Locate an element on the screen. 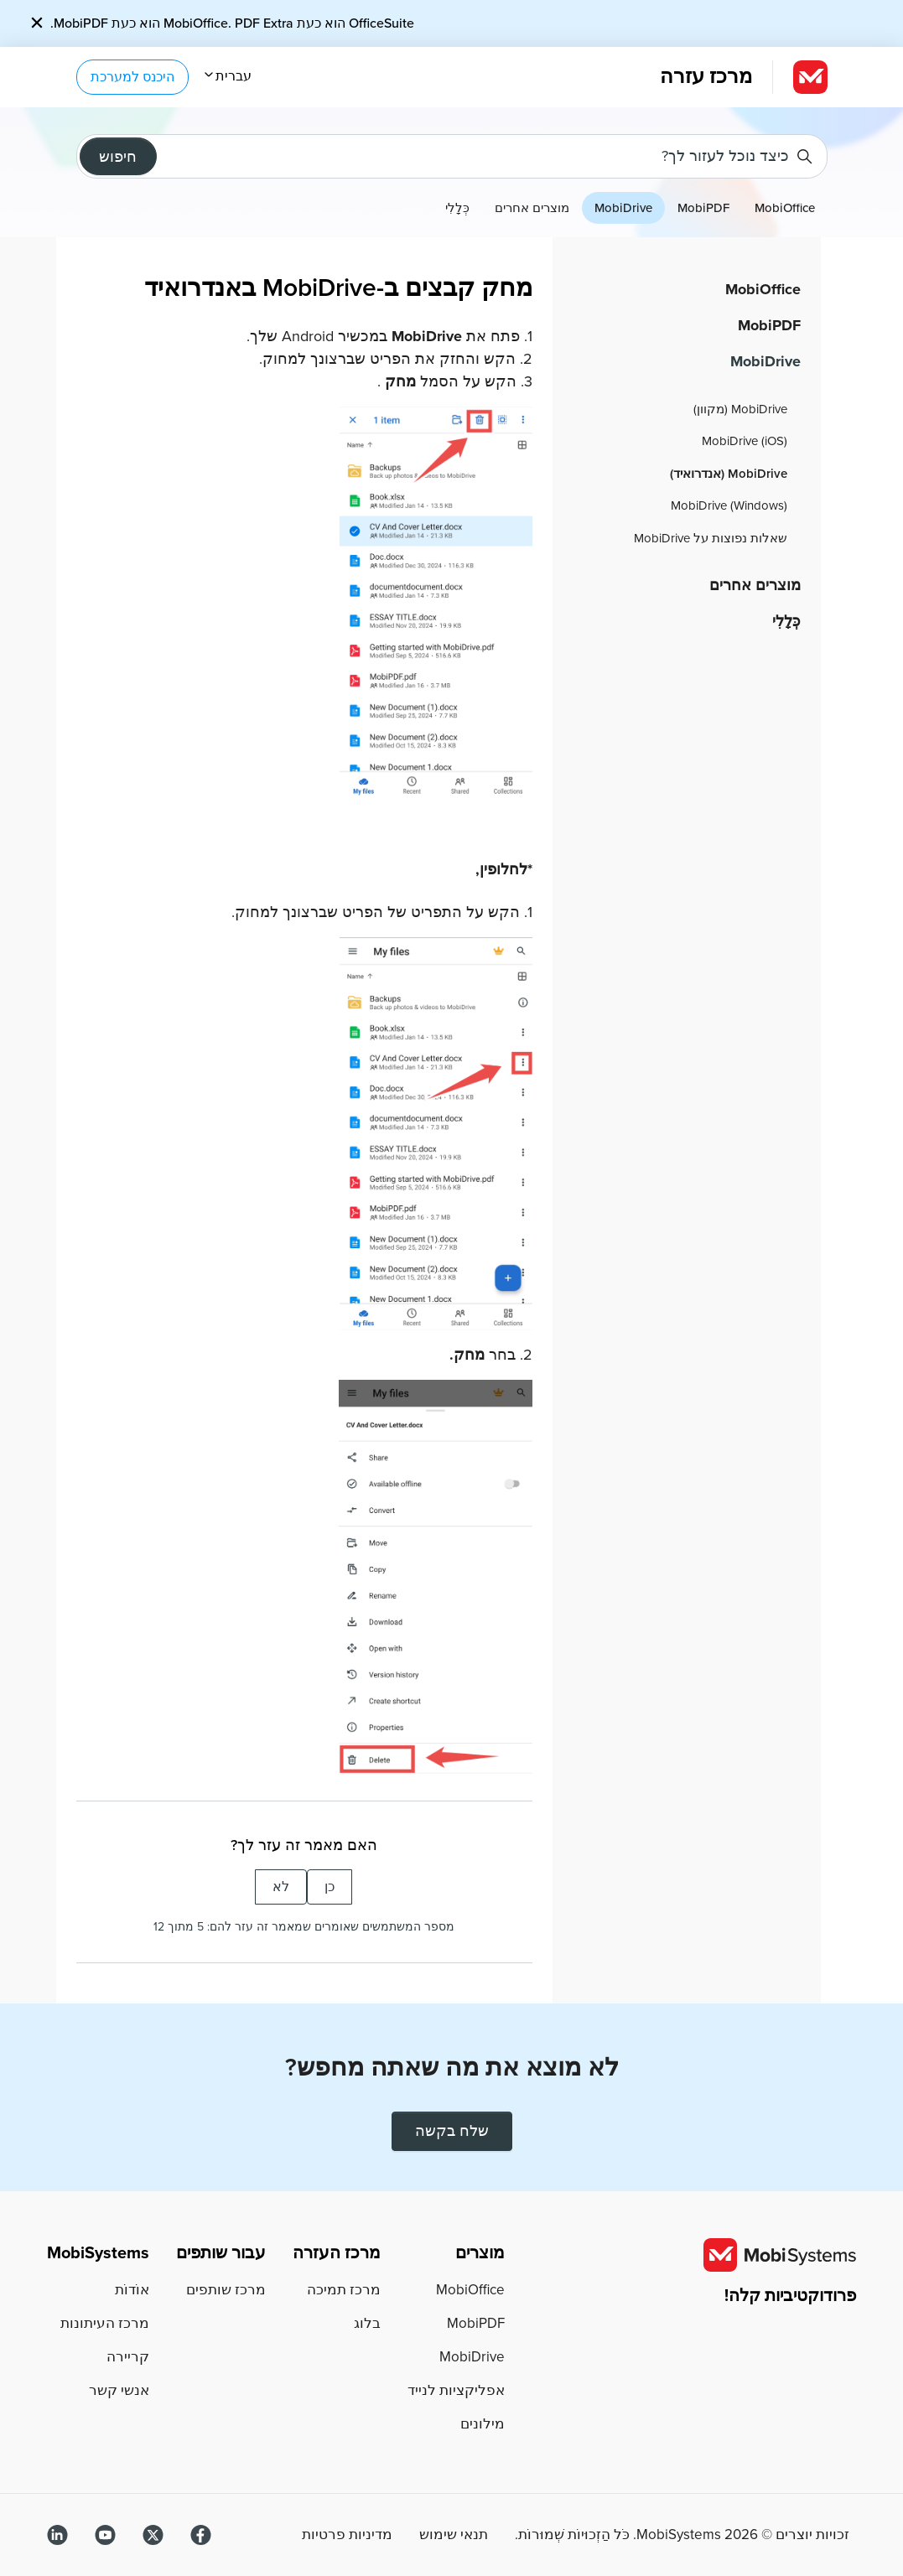 The width and height of the screenshot is (903, 2576). שאלות נפוצות על MobiDrive is located at coordinates (710, 538).